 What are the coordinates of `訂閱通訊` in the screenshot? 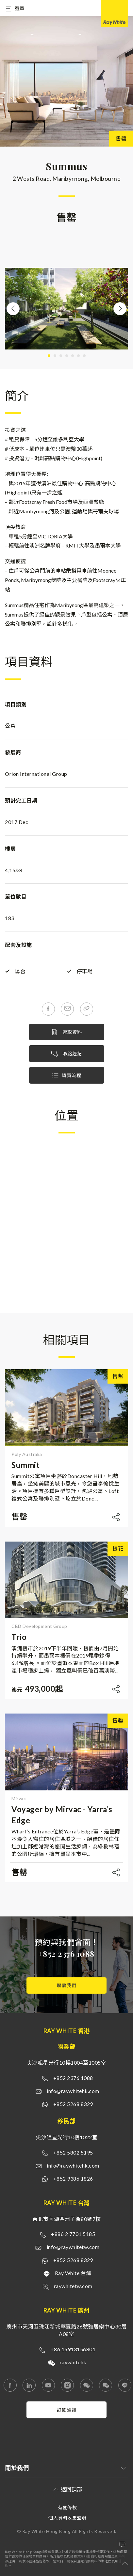 It's located at (66, 2409).